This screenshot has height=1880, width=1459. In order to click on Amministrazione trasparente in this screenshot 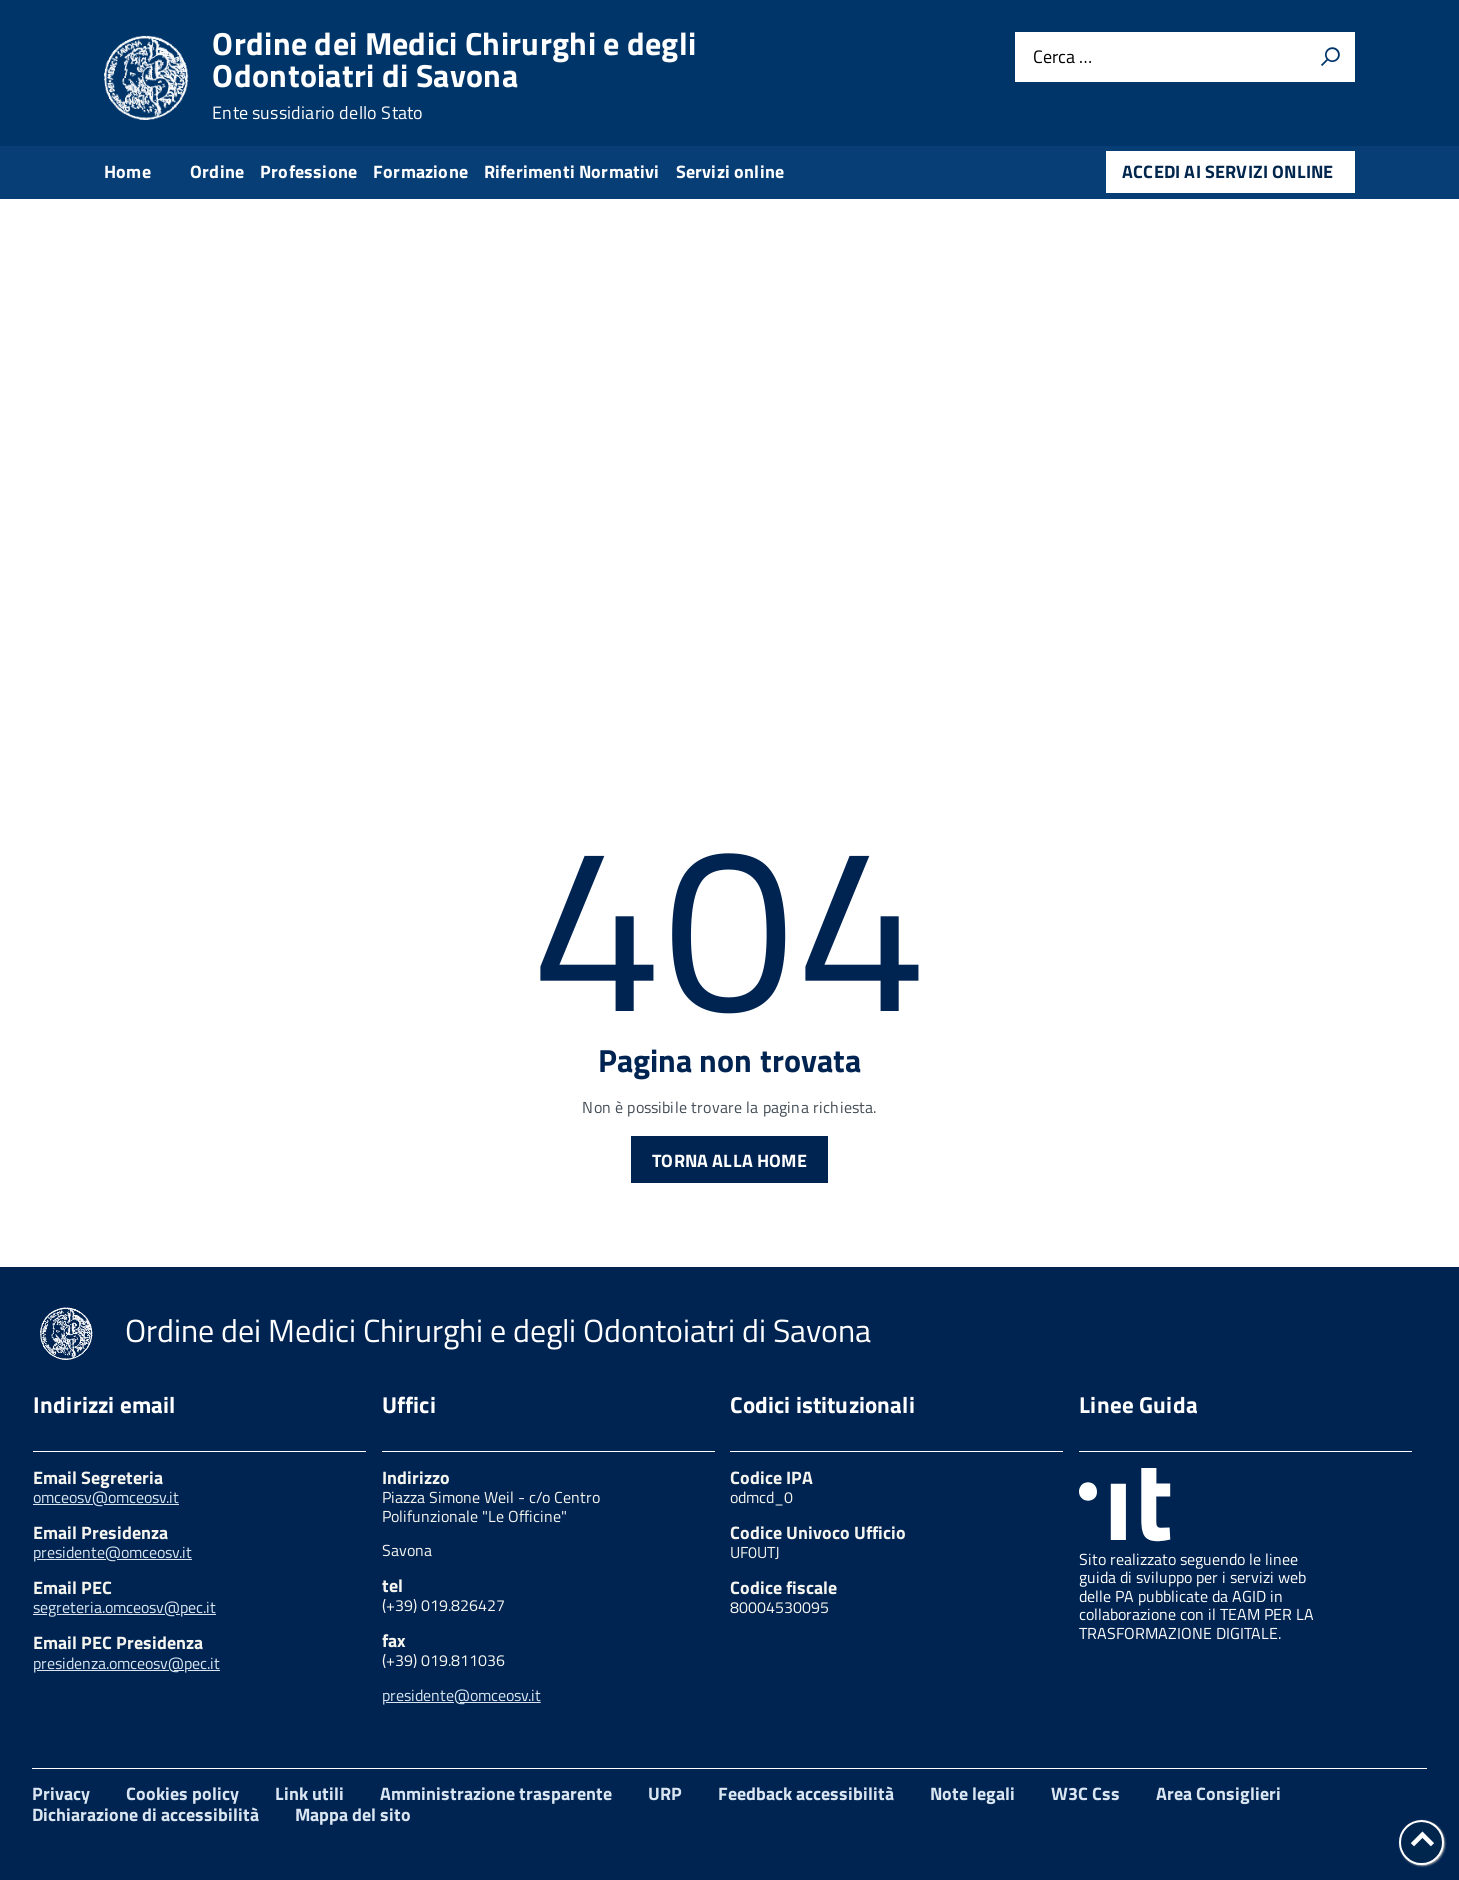, I will do `click(496, 1793)`.